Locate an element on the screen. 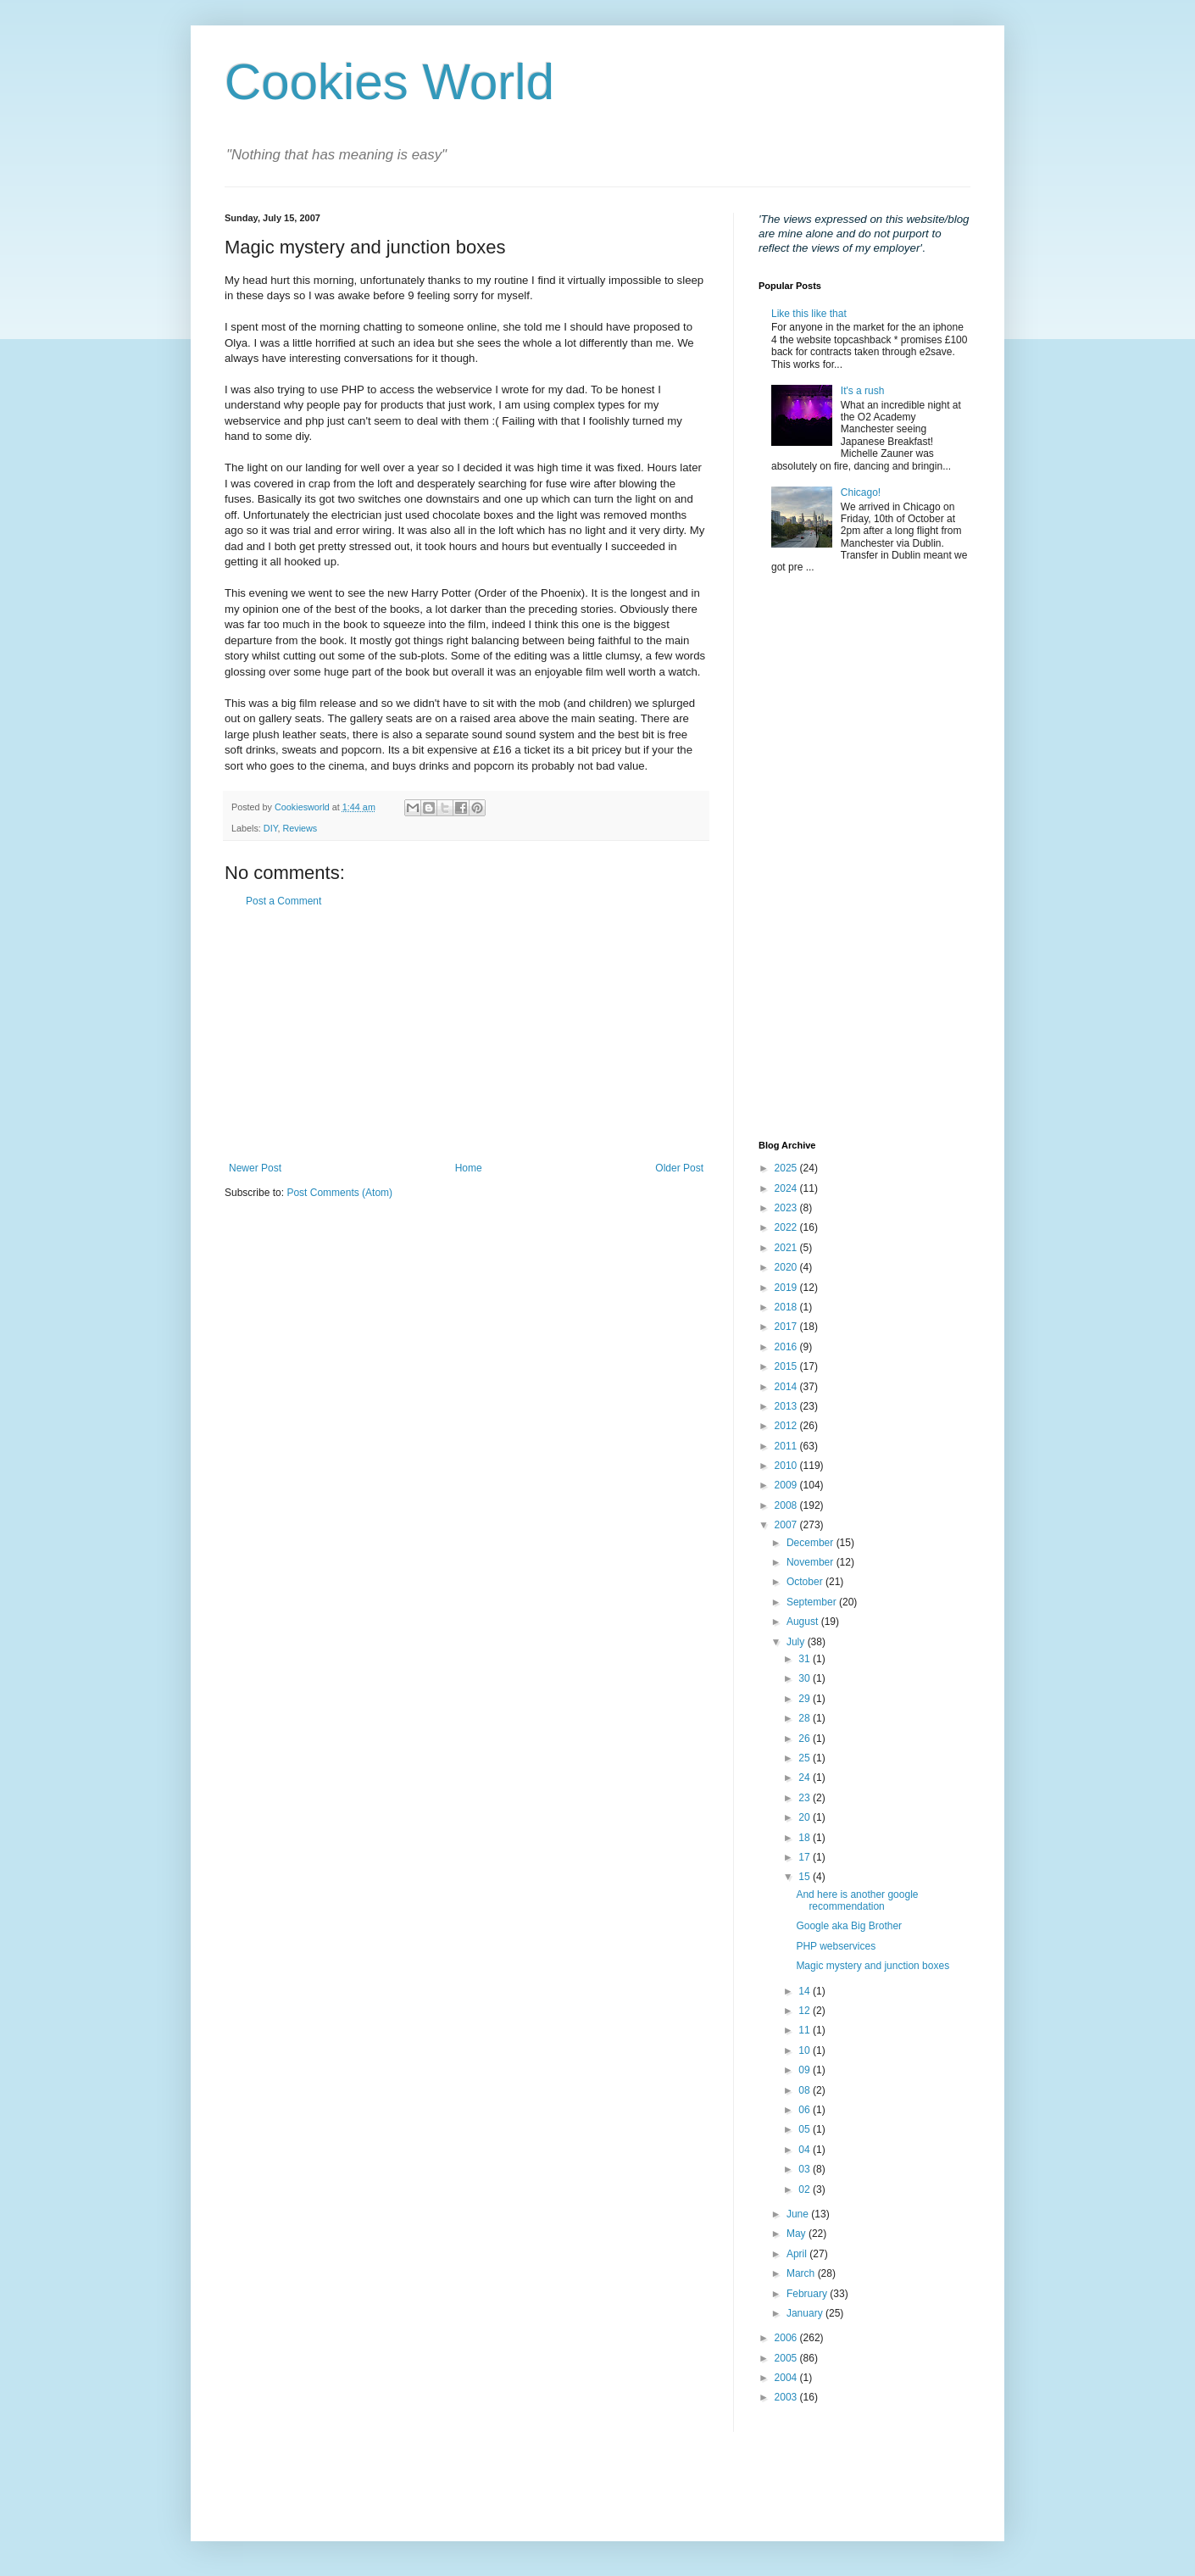 The height and width of the screenshot is (2576, 1195). Google aka Big Brother is located at coordinates (849, 1926).